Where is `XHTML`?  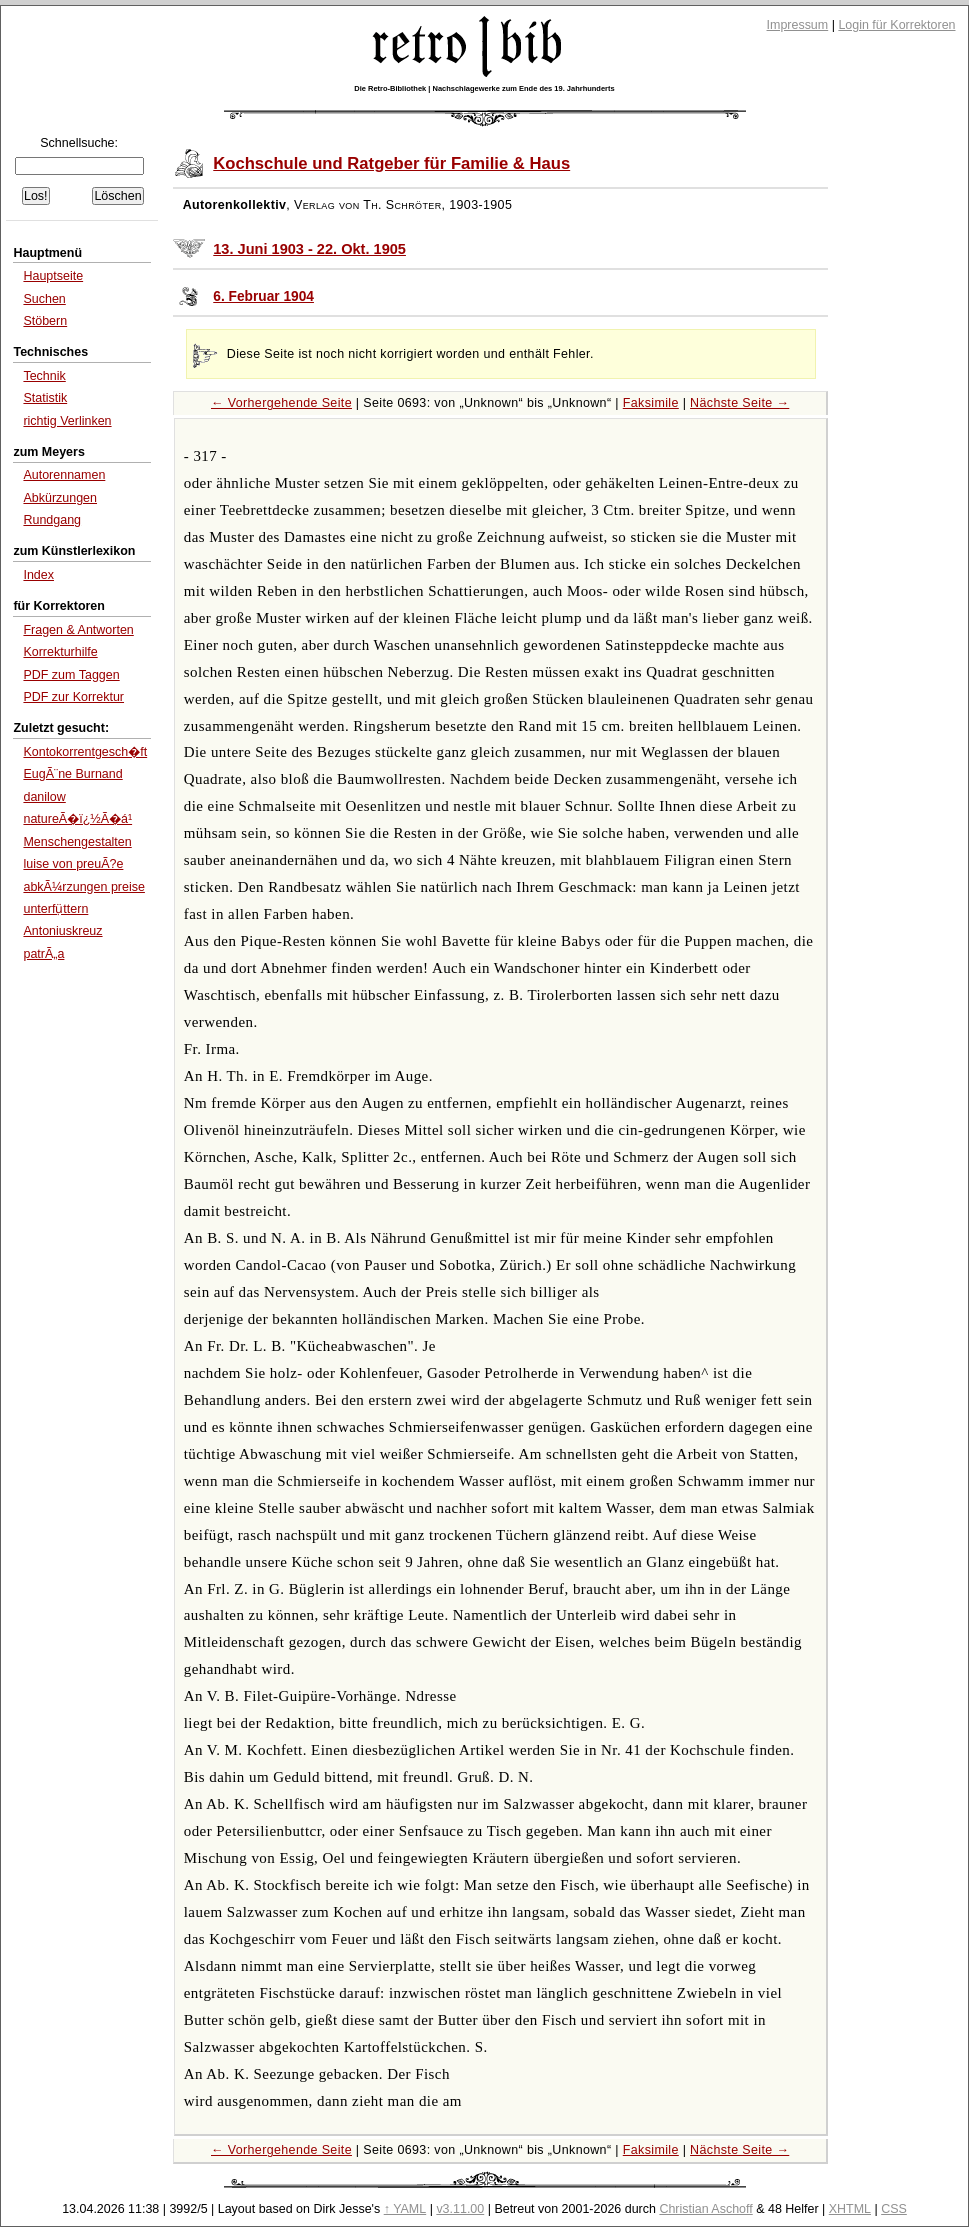 XHTML is located at coordinates (850, 2209).